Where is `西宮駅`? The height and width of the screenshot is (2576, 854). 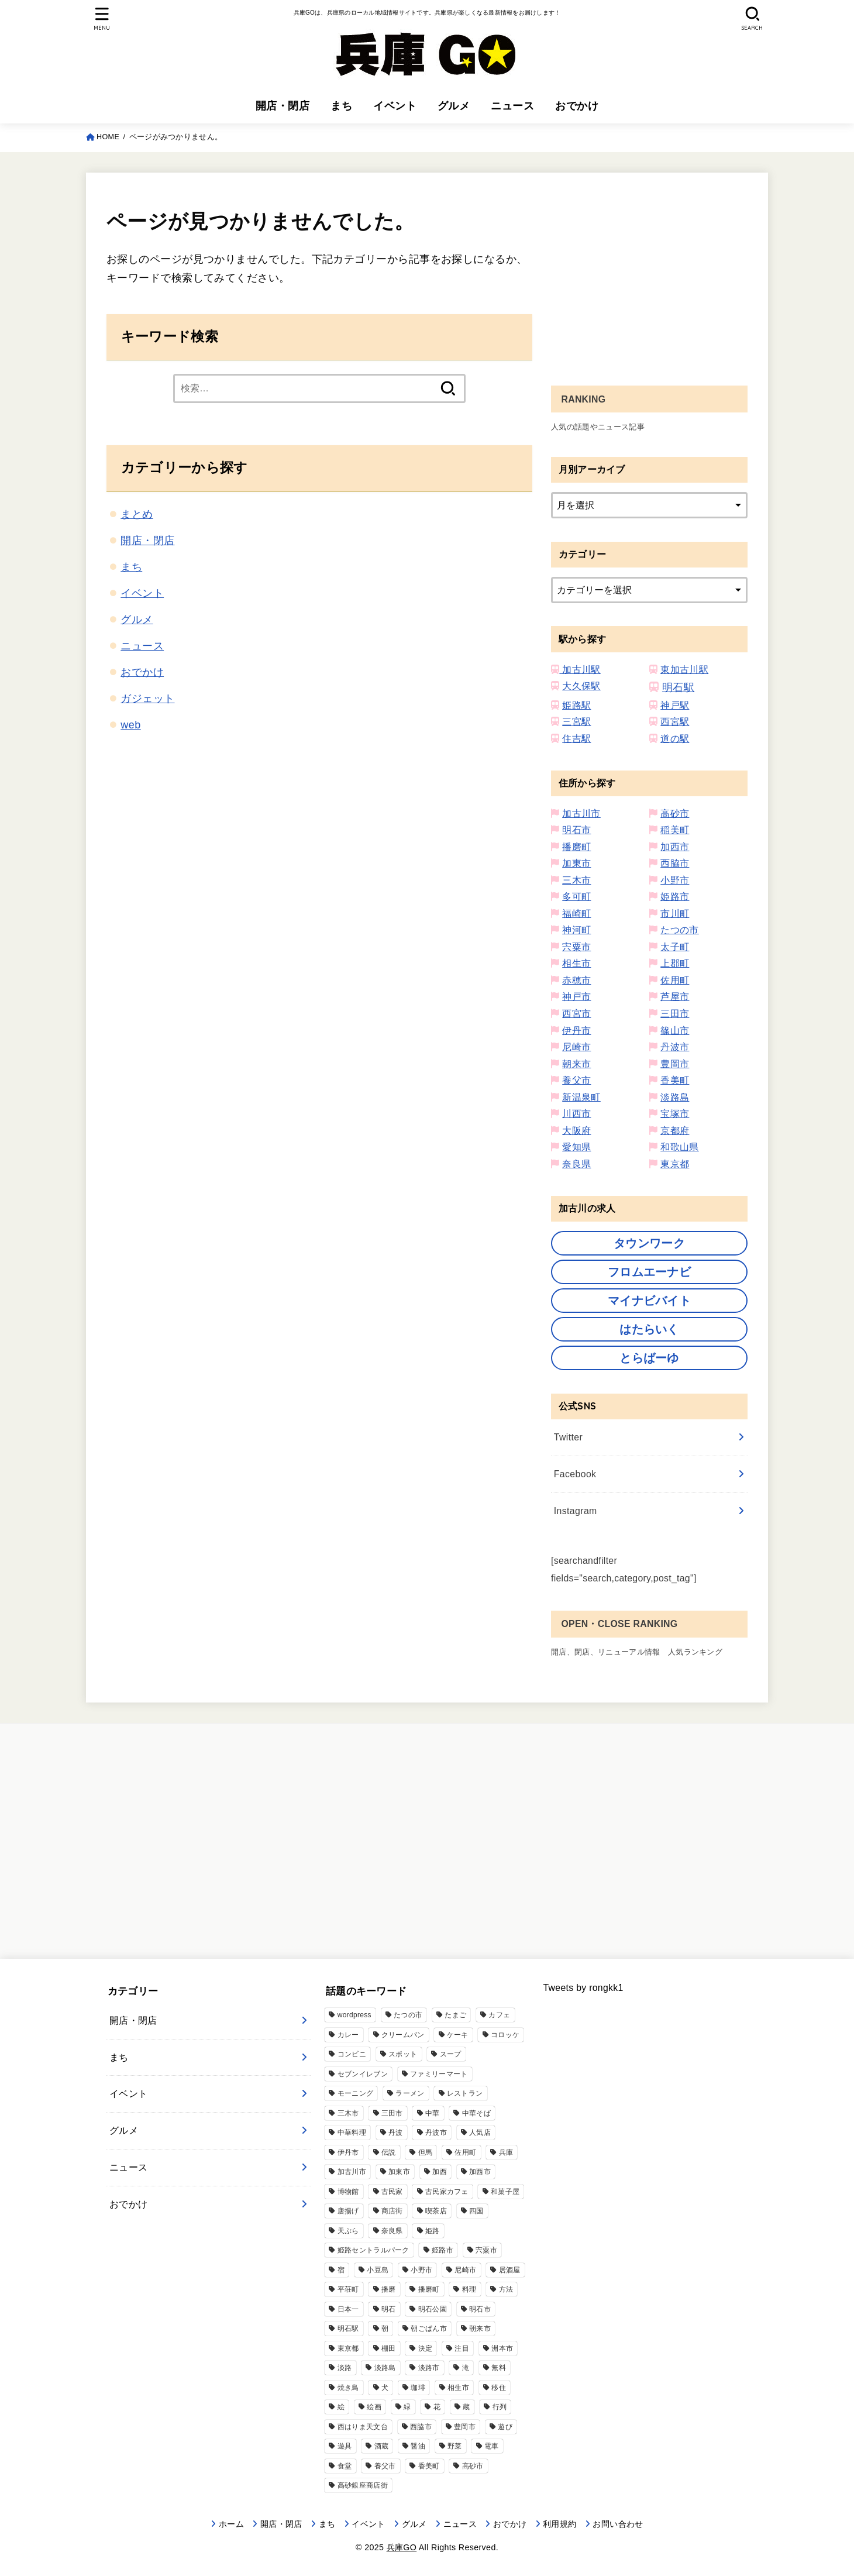 西宮駅 is located at coordinates (674, 722).